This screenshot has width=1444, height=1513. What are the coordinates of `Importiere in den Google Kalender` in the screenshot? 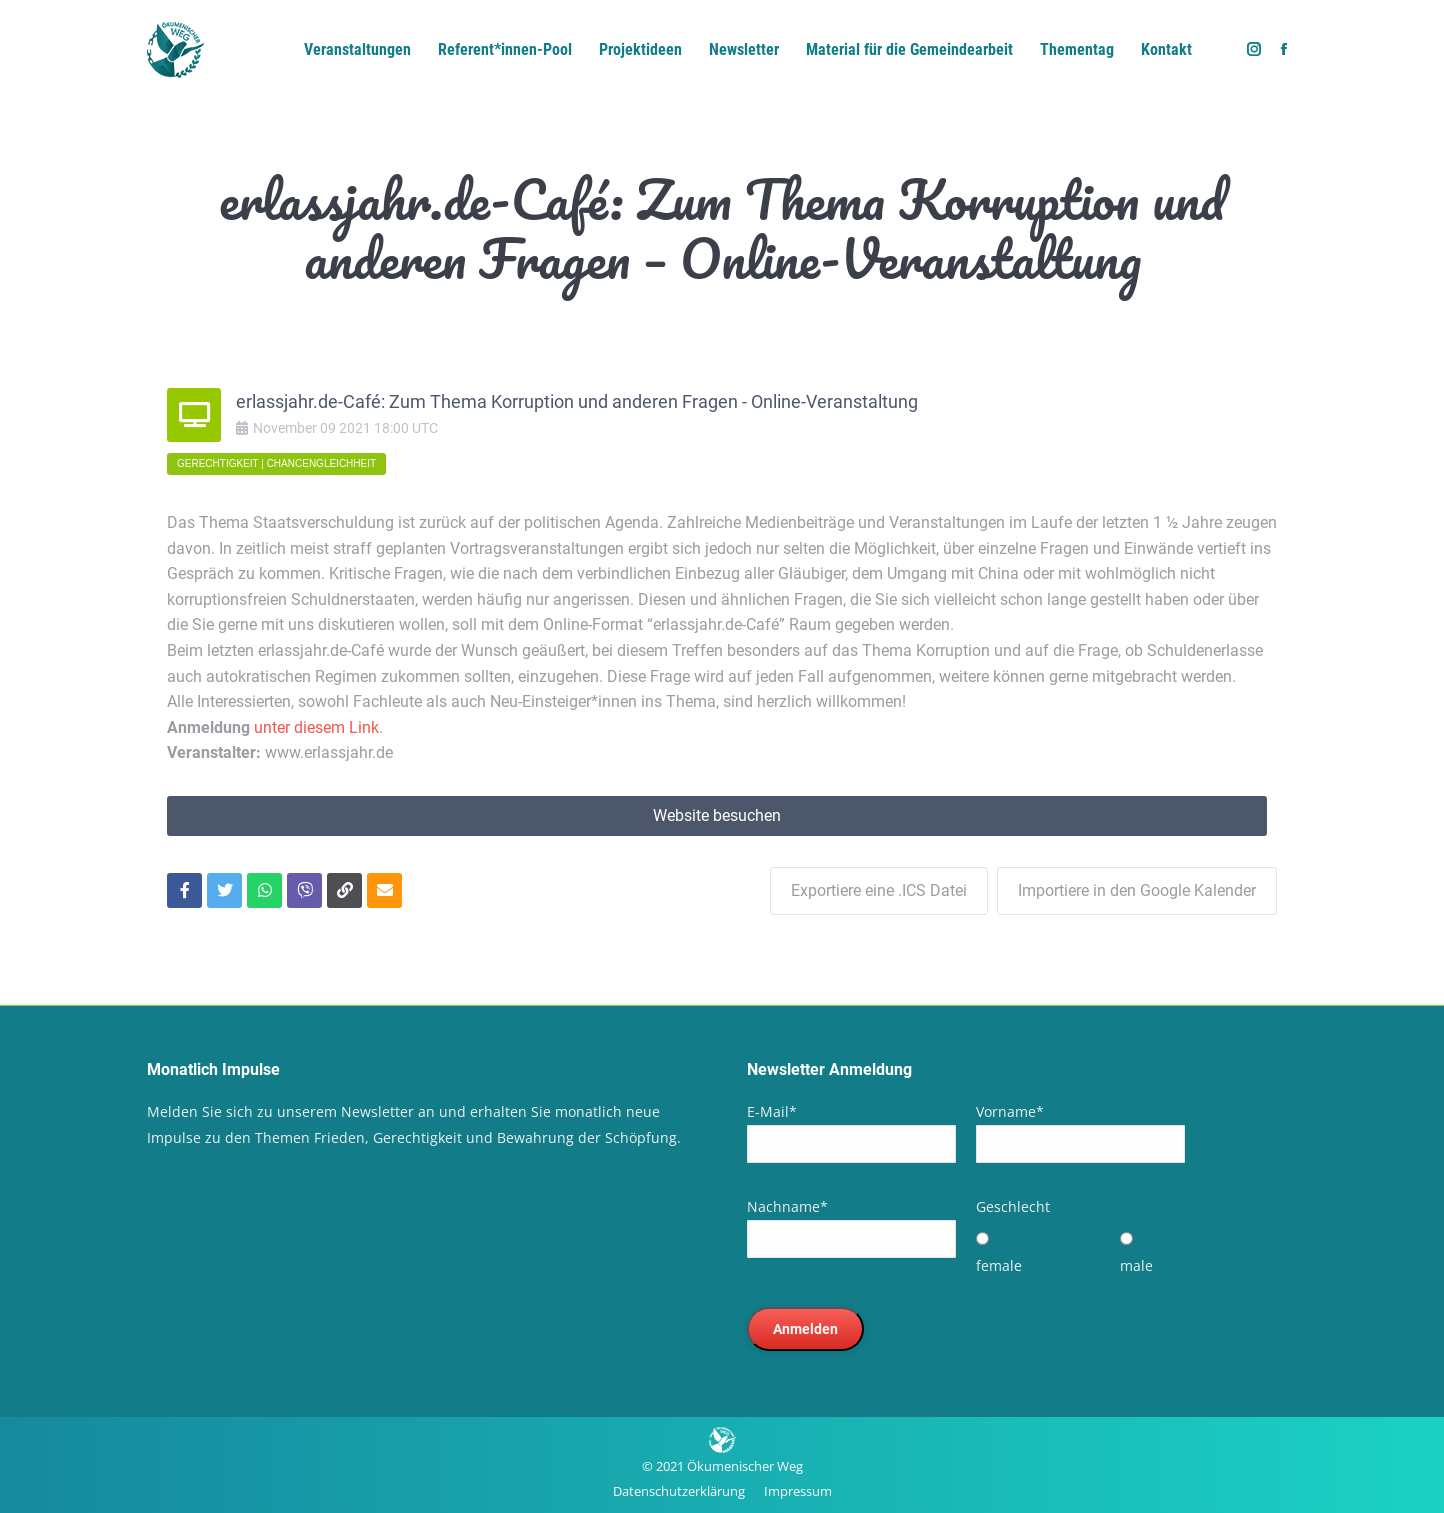 It's located at (1137, 889).